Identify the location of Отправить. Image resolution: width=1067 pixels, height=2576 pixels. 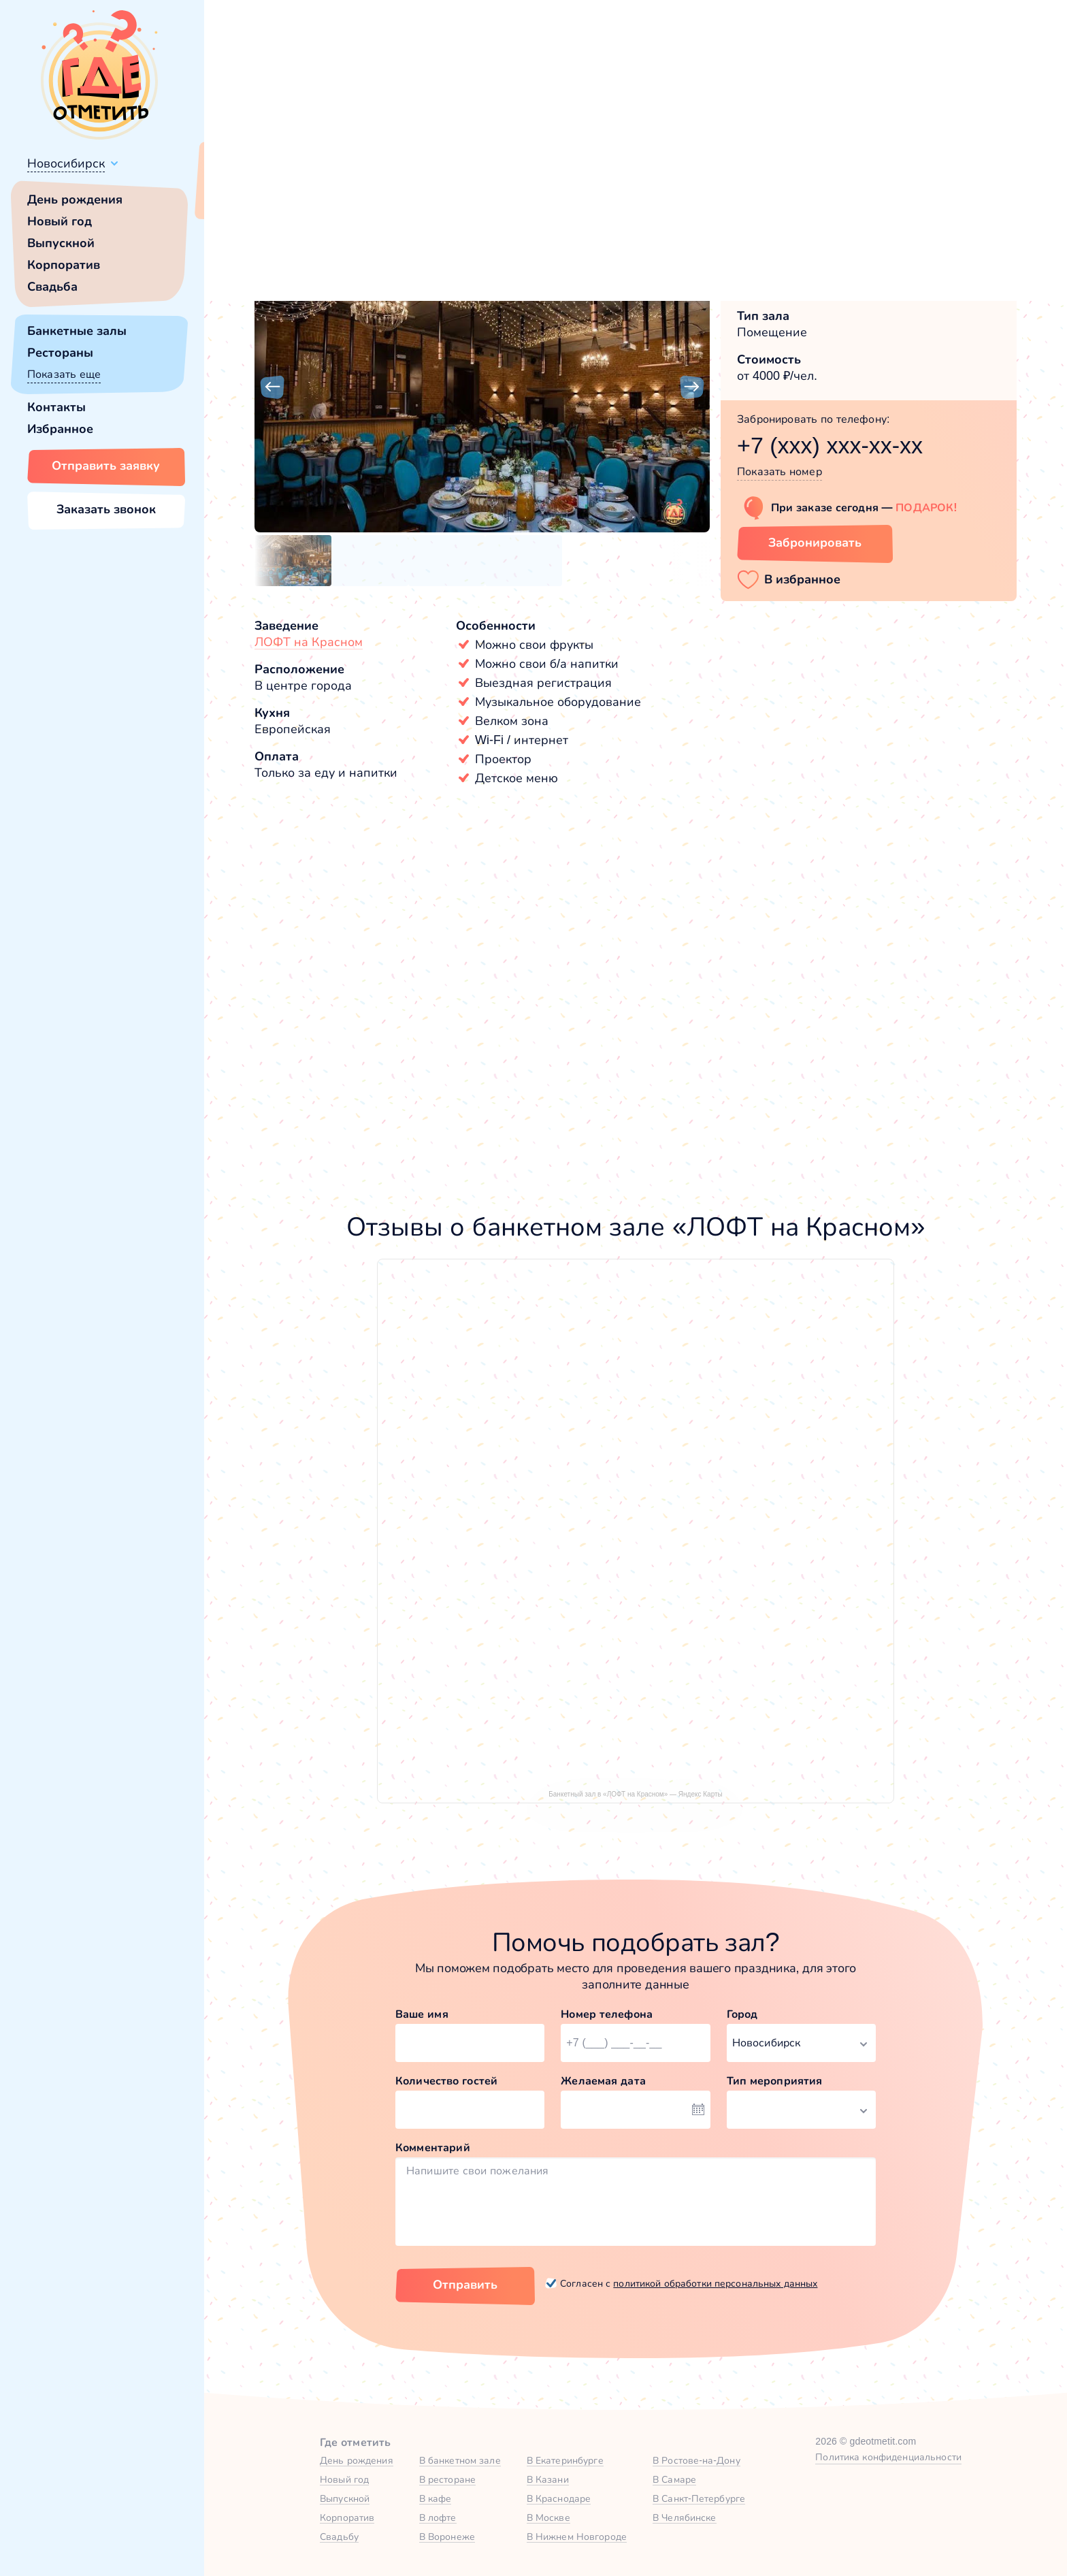
(465, 2284).